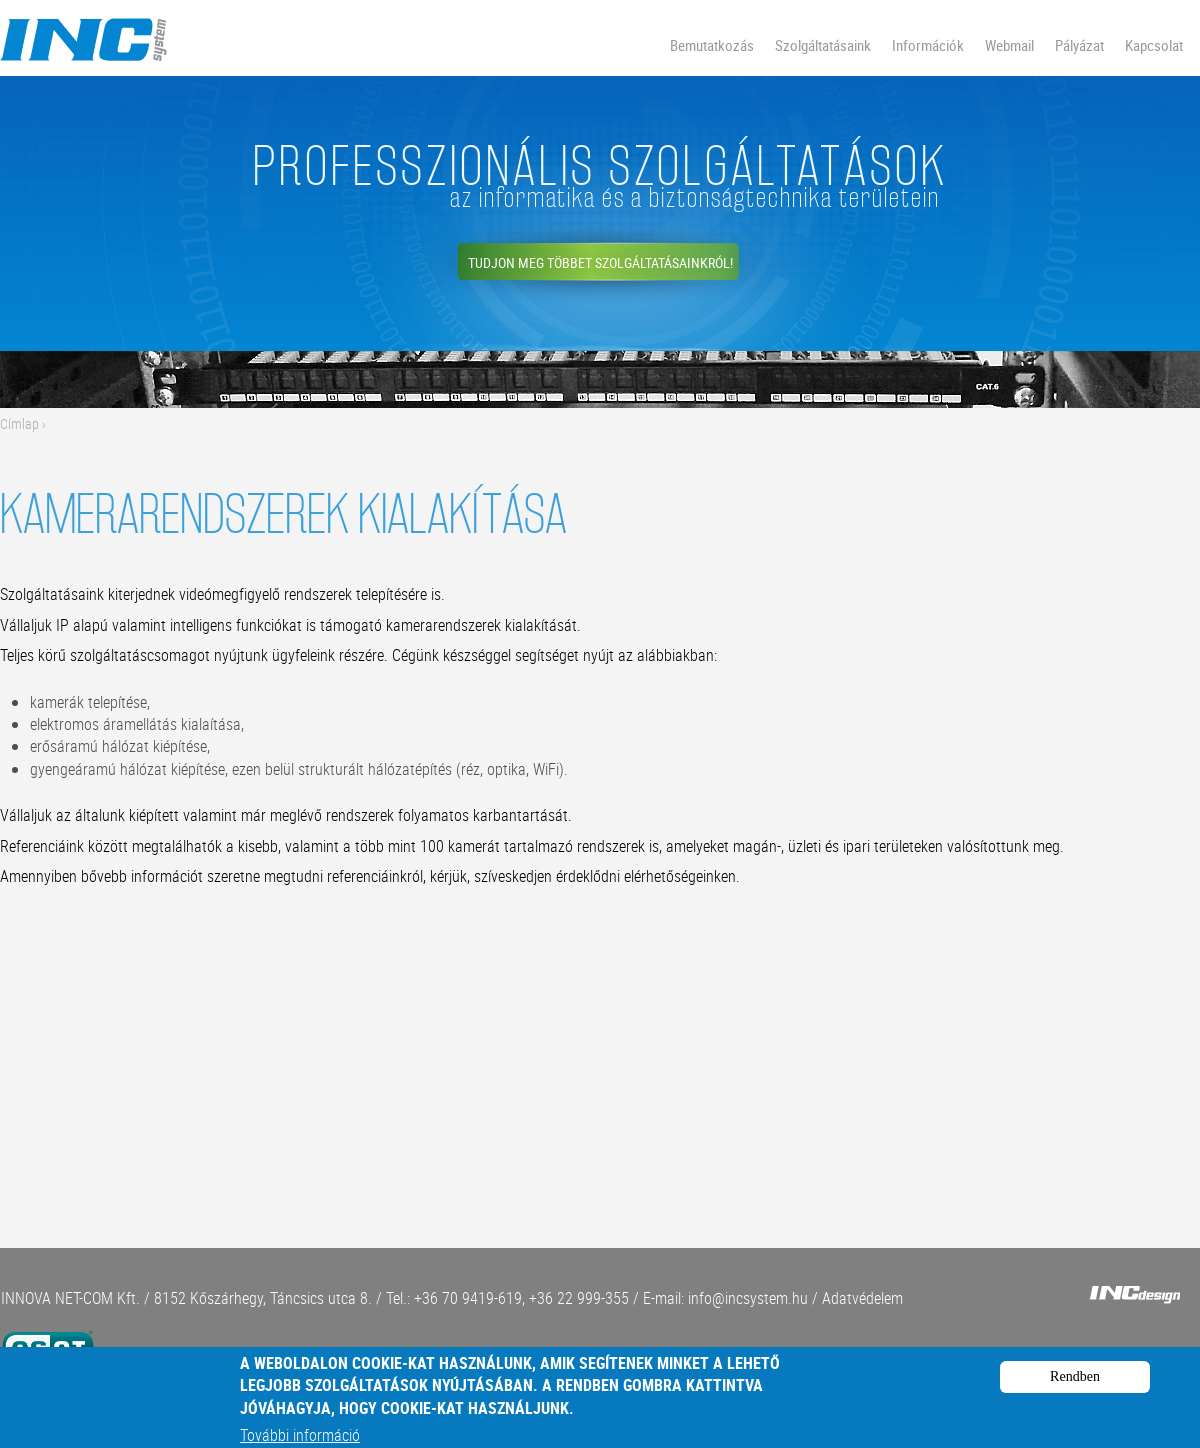 This screenshot has height=1448, width=1200. Describe the element at coordinates (1009, 45) in the screenshot. I see `Webmail` at that location.